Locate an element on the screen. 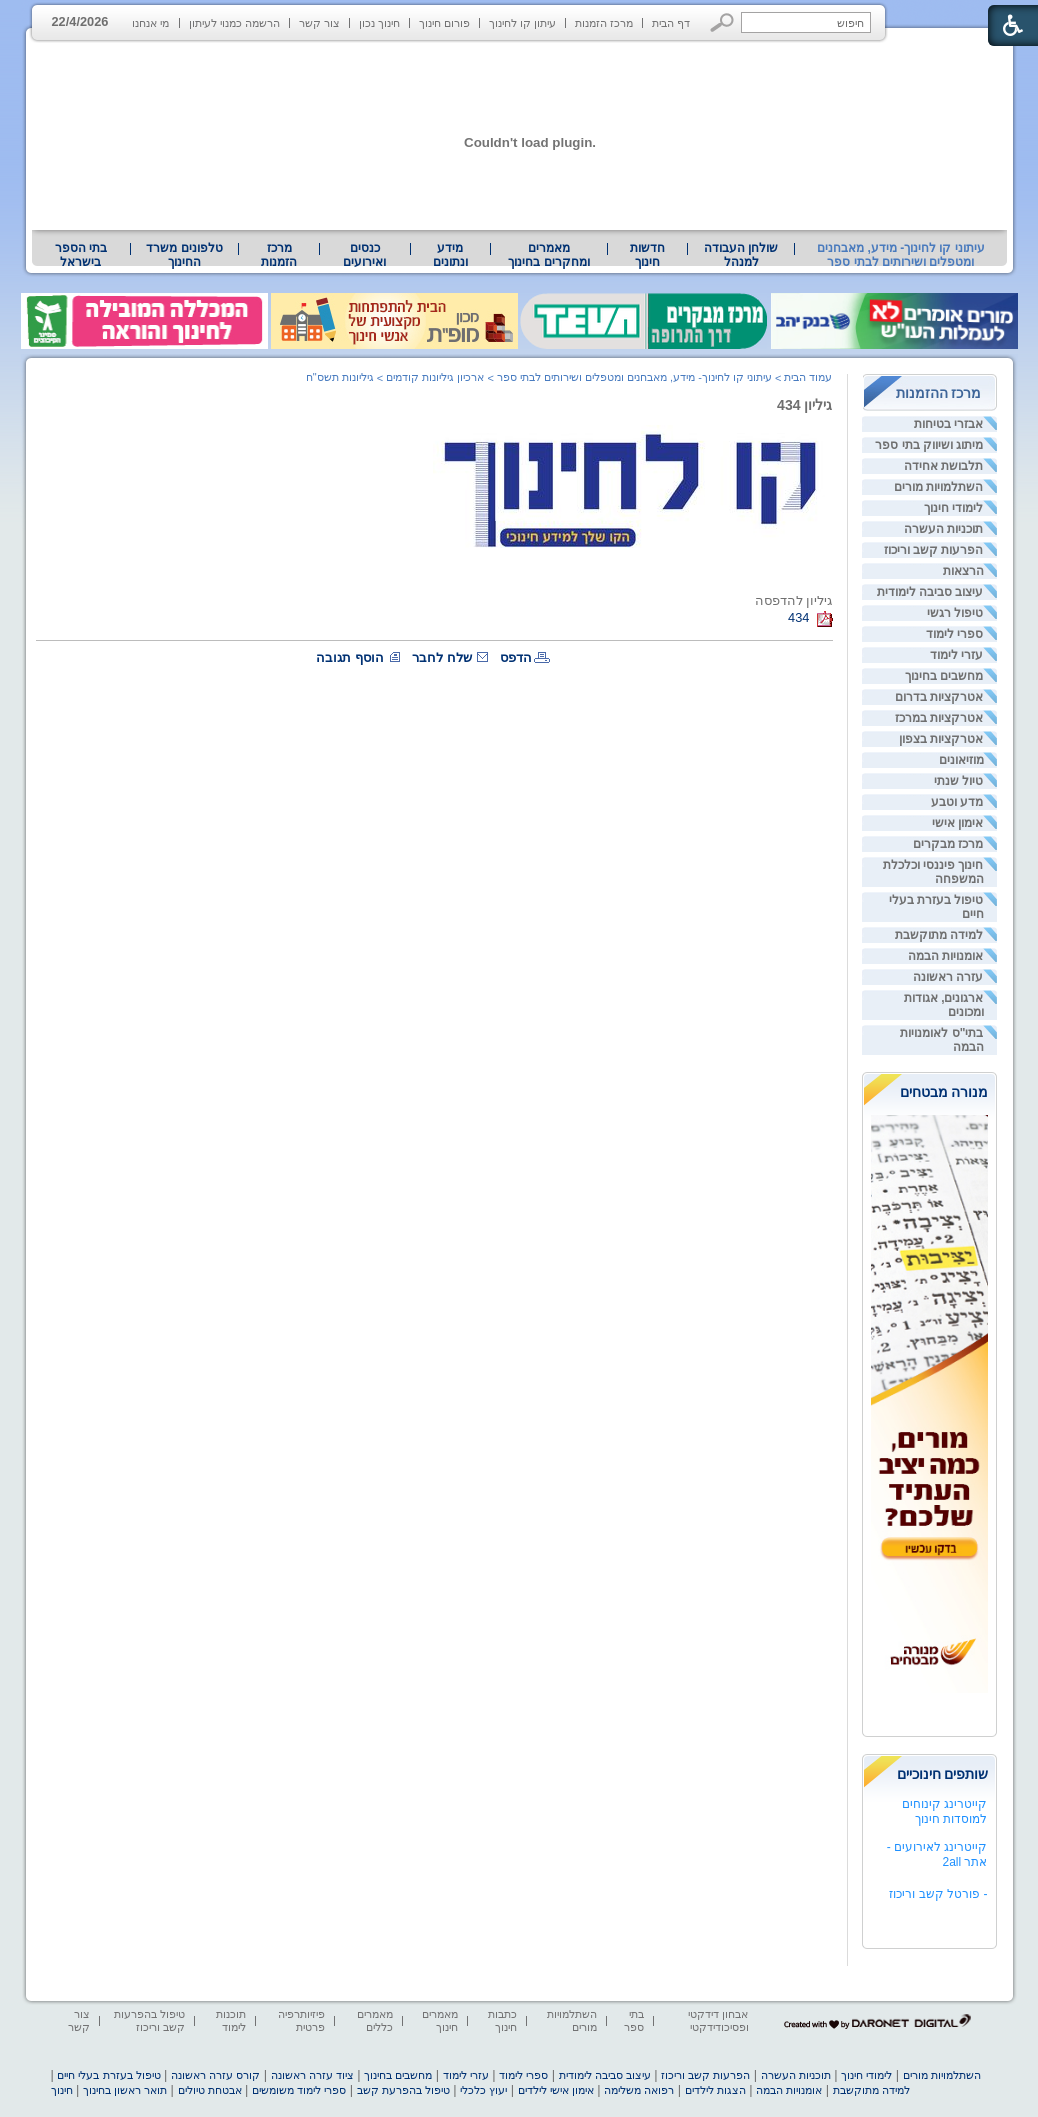 This screenshot has width=1038, height=2117. הדפס is located at coordinates (516, 657).